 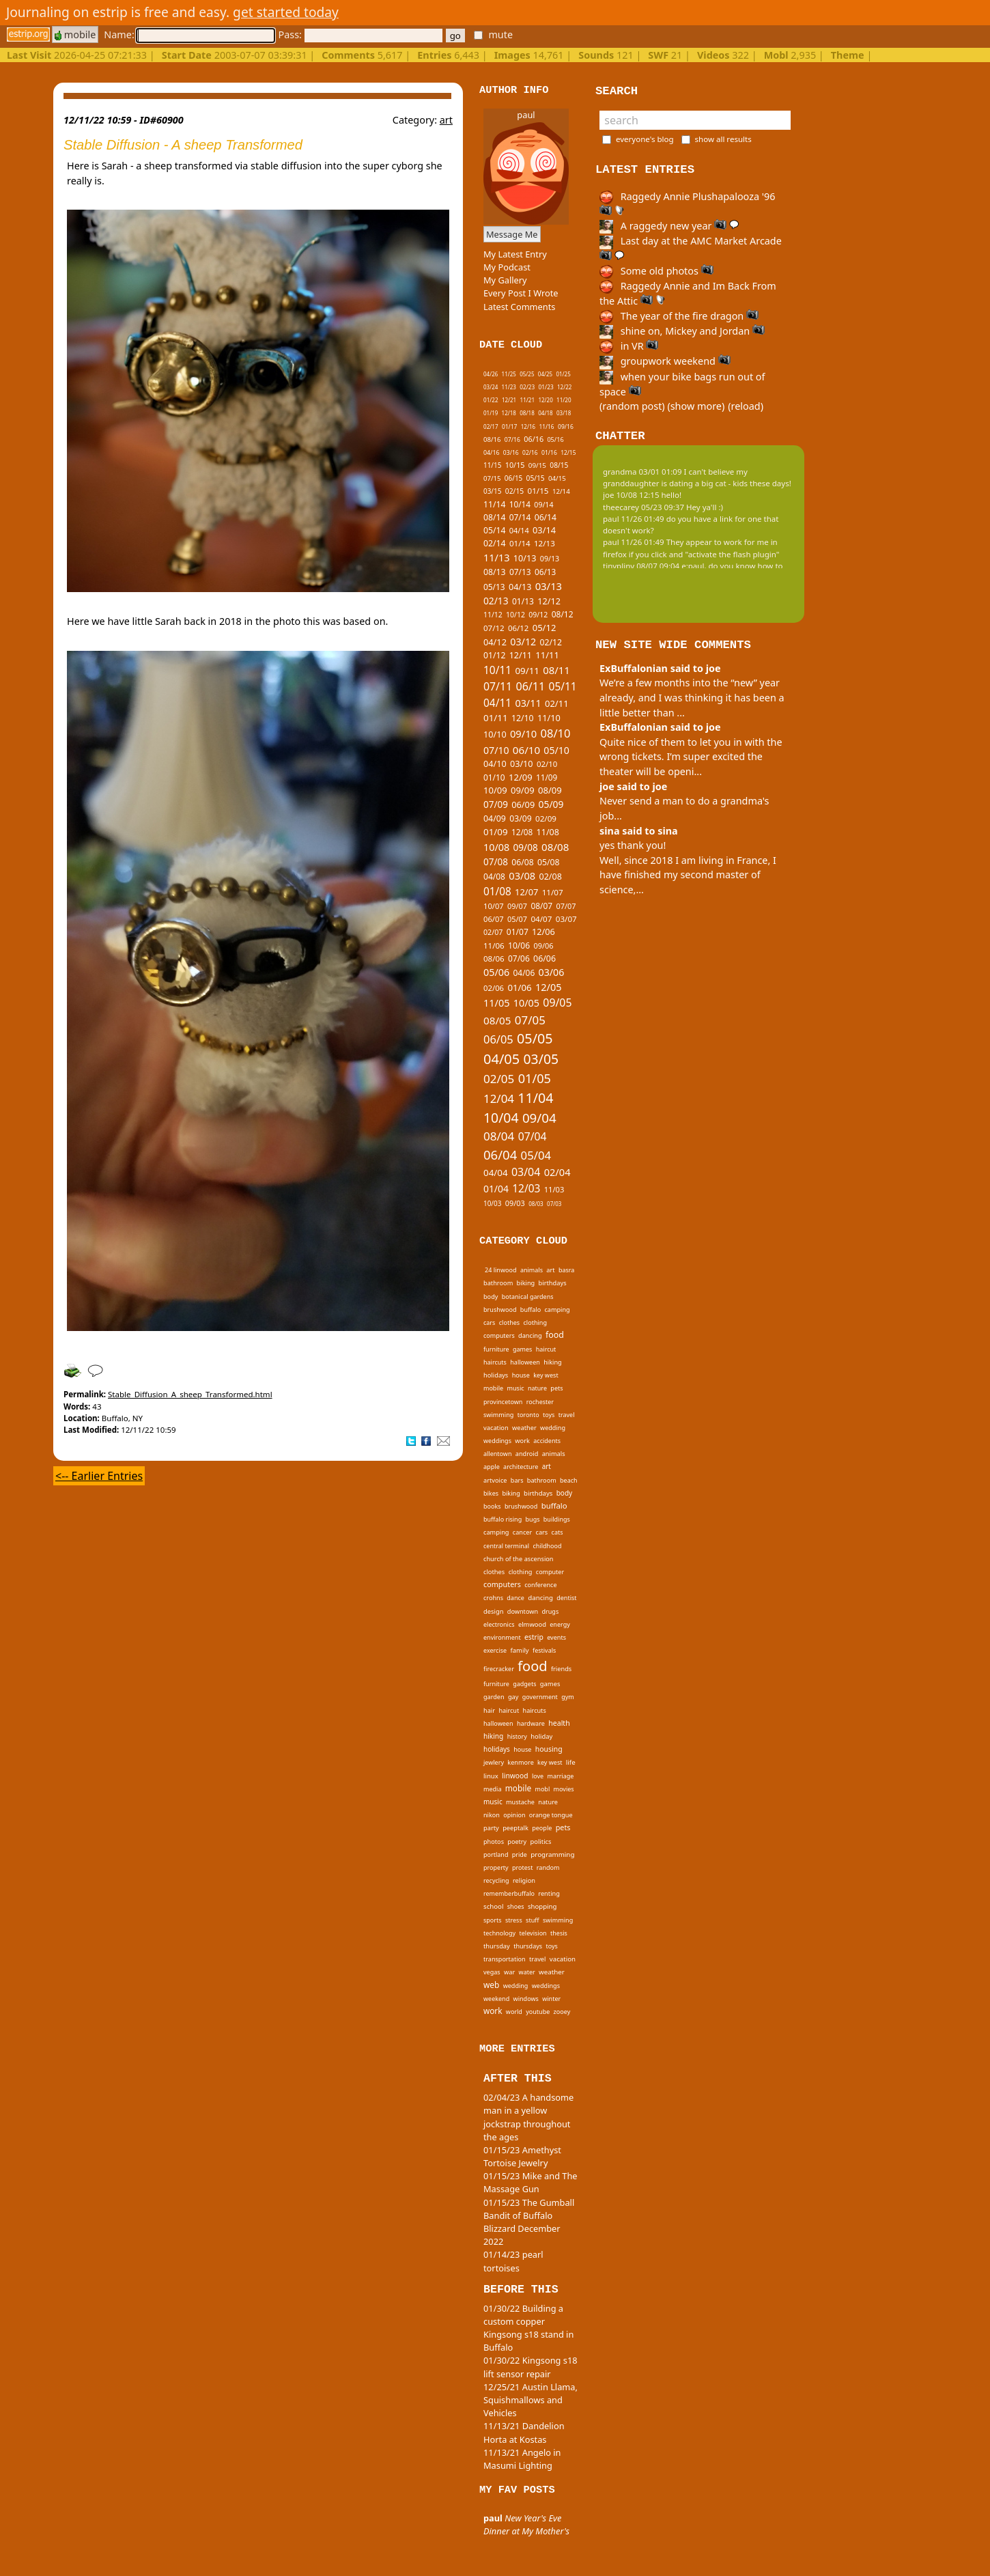 What do you see at coordinates (541, 1841) in the screenshot?
I see `politics` at bounding box center [541, 1841].